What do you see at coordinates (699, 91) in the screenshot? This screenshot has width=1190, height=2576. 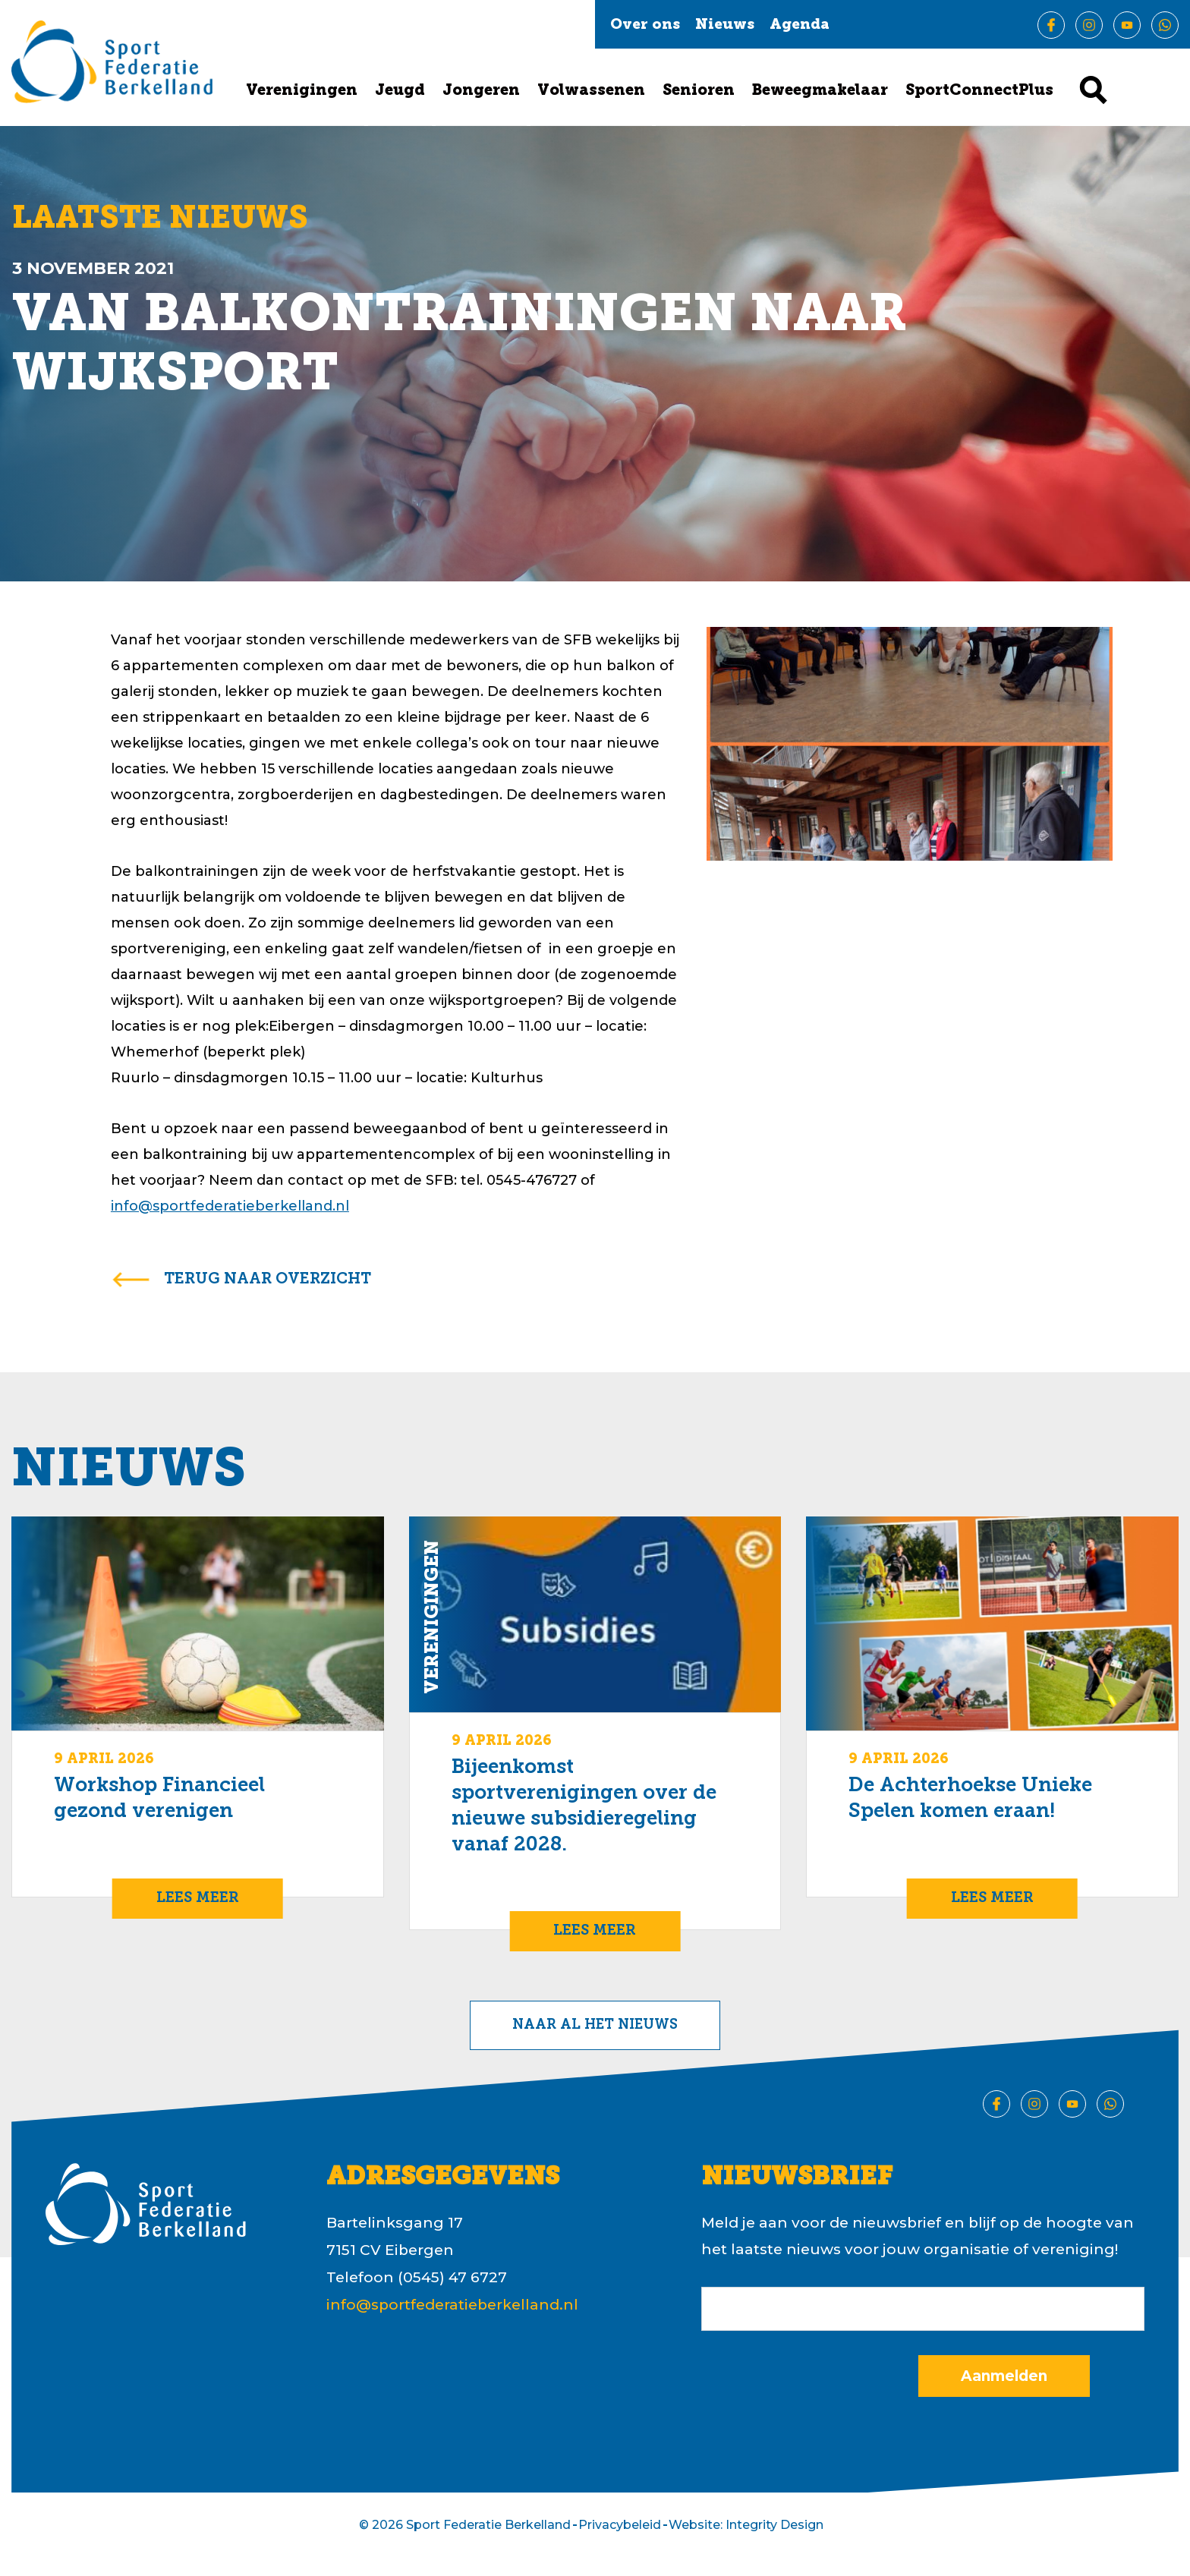 I see `Senioren` at bounding box center [699, 91].